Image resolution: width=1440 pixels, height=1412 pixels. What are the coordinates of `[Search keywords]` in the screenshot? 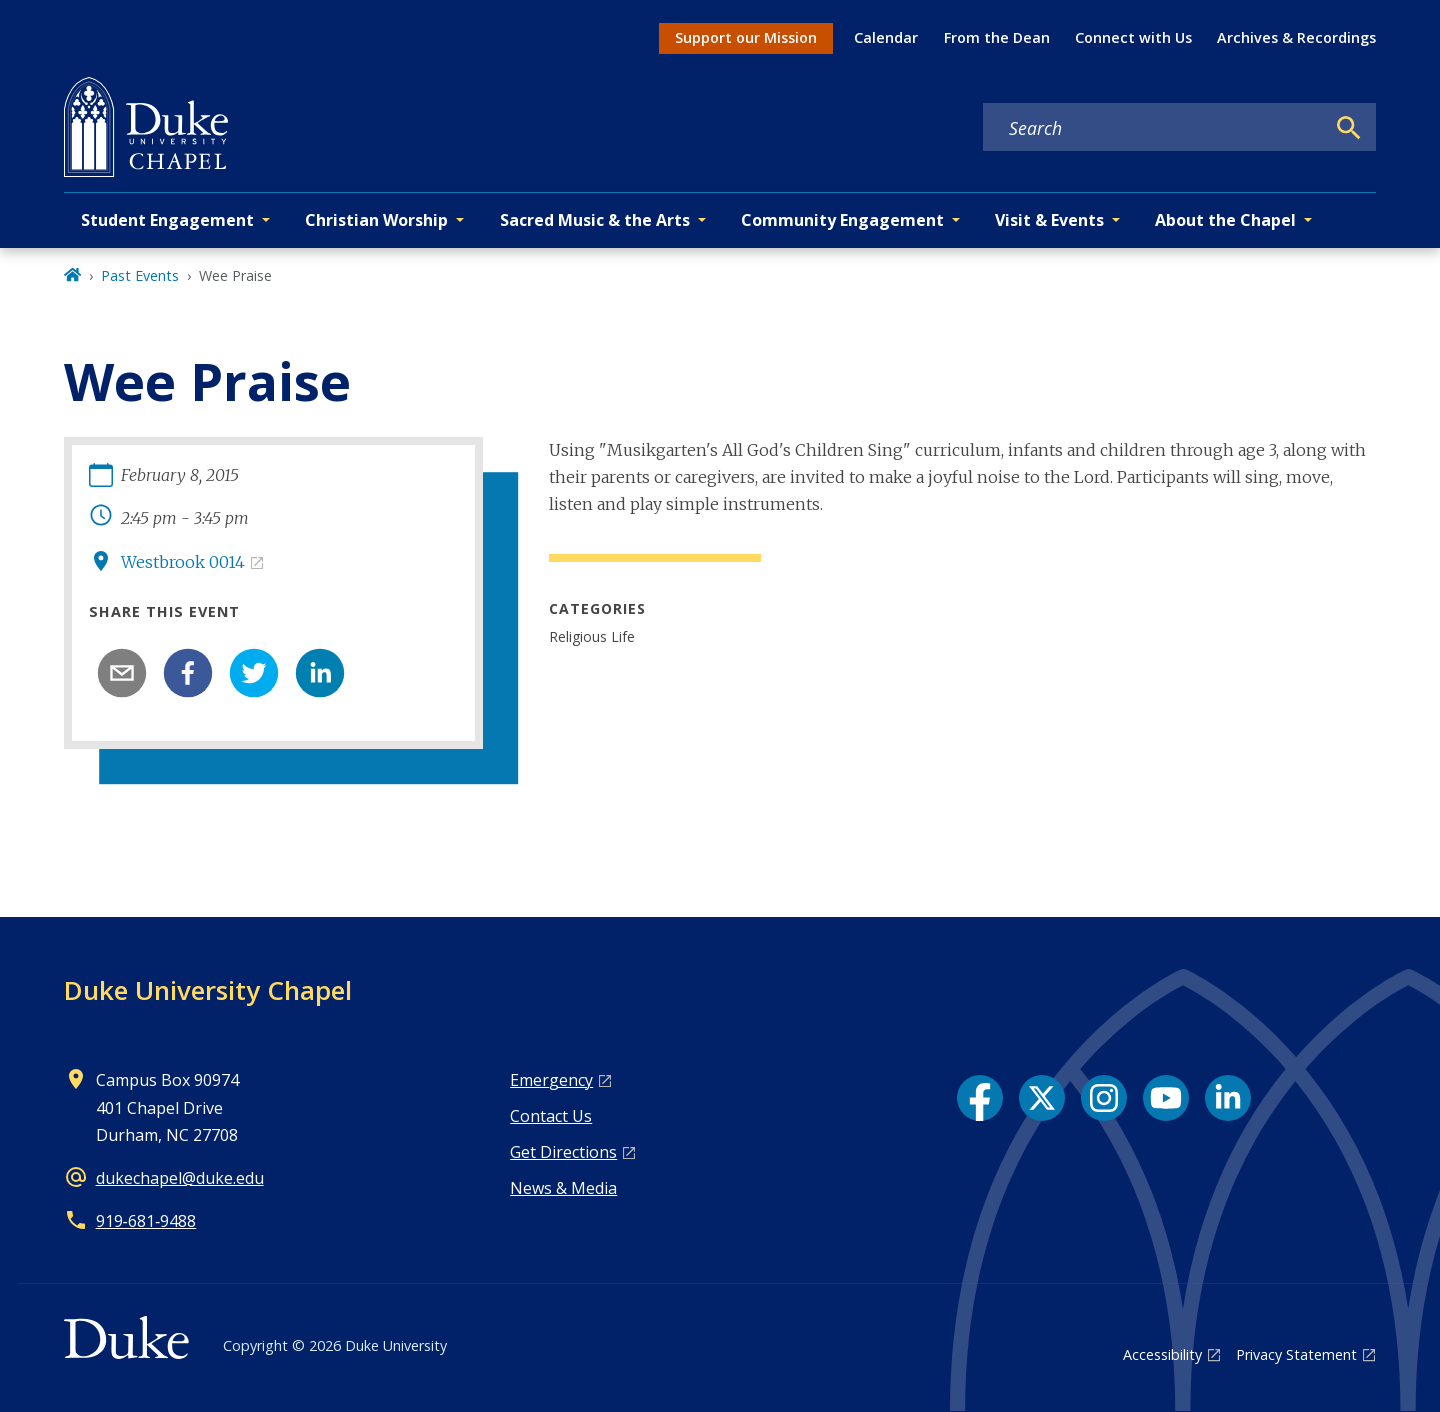 It's located at (1154, 128).